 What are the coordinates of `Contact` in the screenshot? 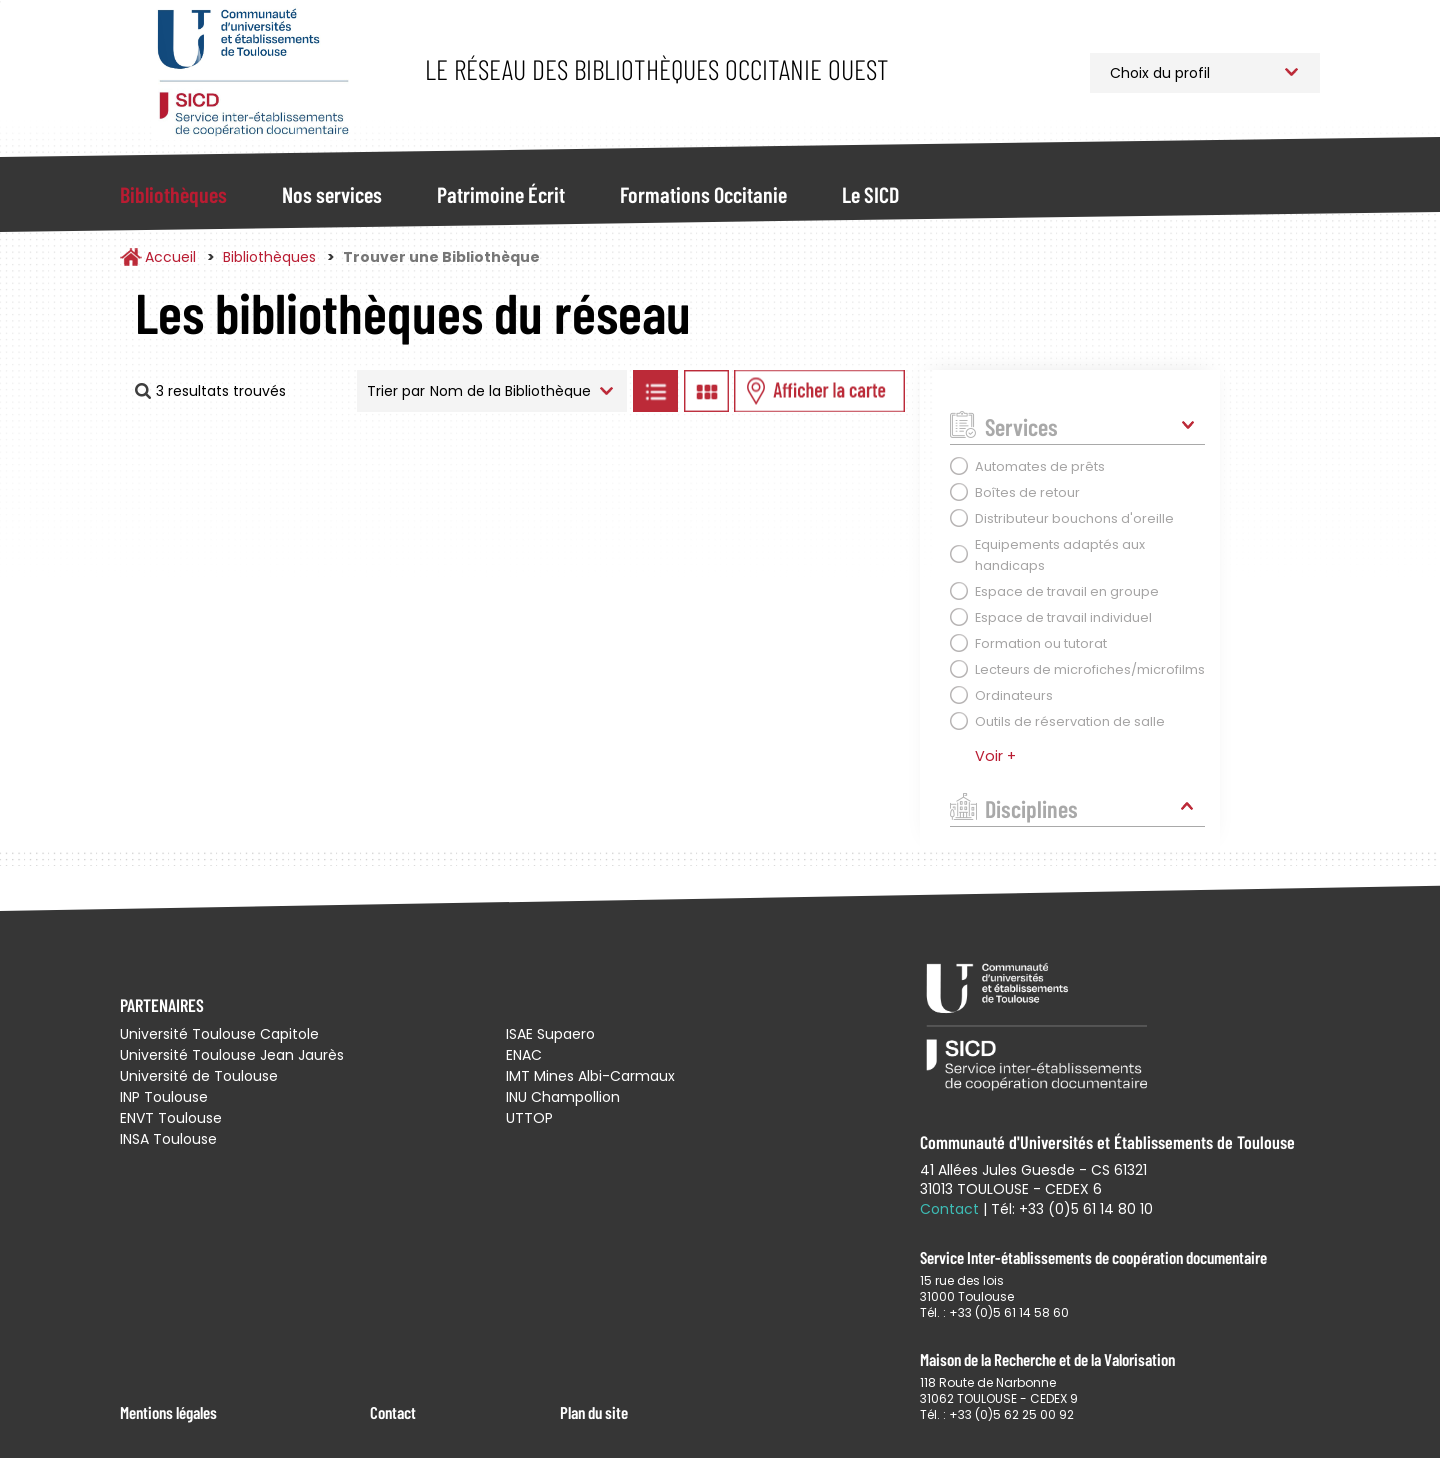 It's located at (393, 1412).